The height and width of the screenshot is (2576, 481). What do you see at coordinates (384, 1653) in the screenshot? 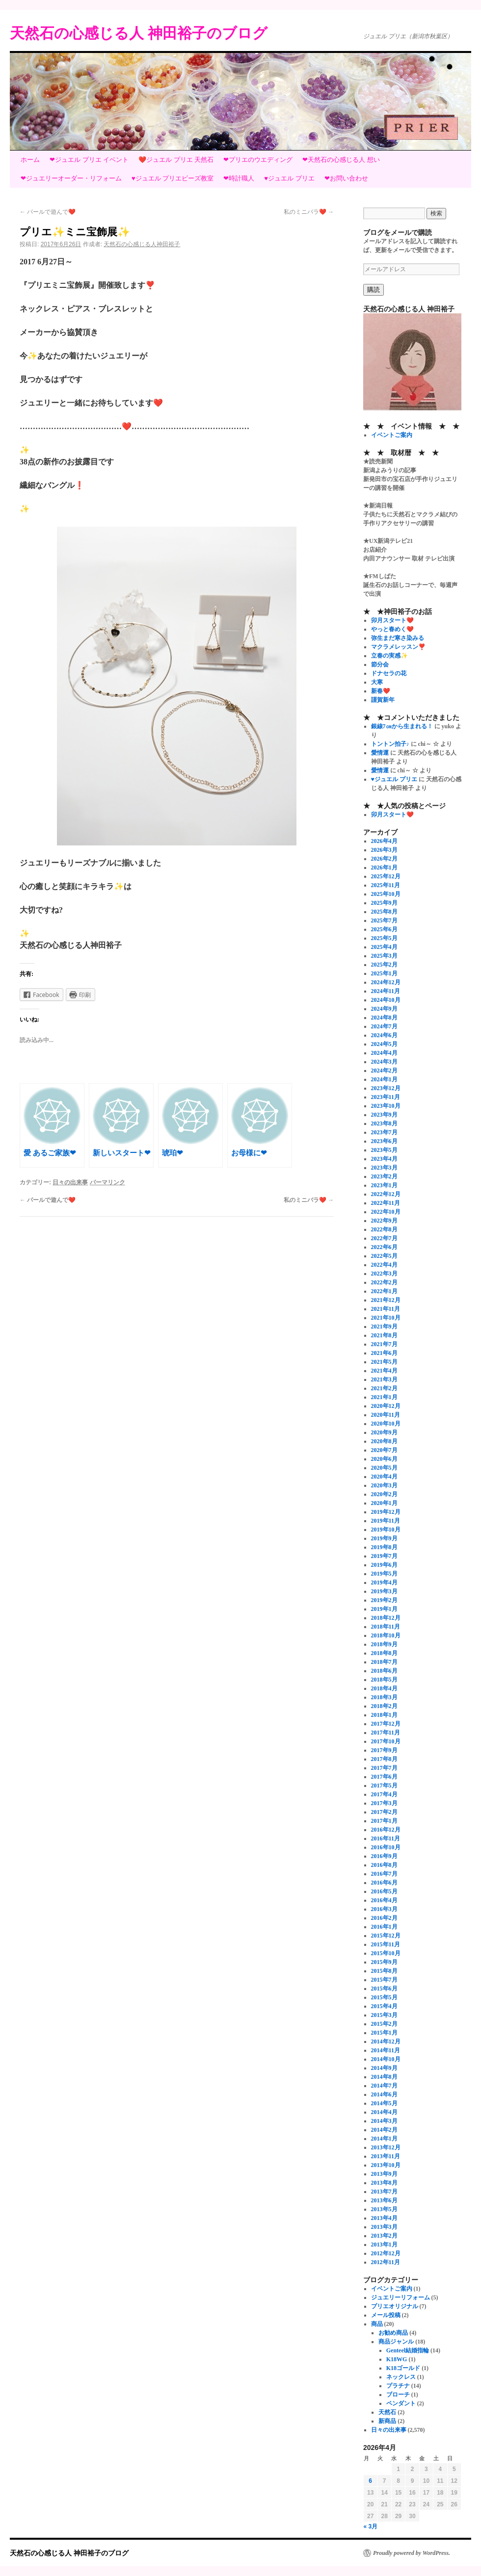
I see `2018年8月` at bounding box center [384, 1653].